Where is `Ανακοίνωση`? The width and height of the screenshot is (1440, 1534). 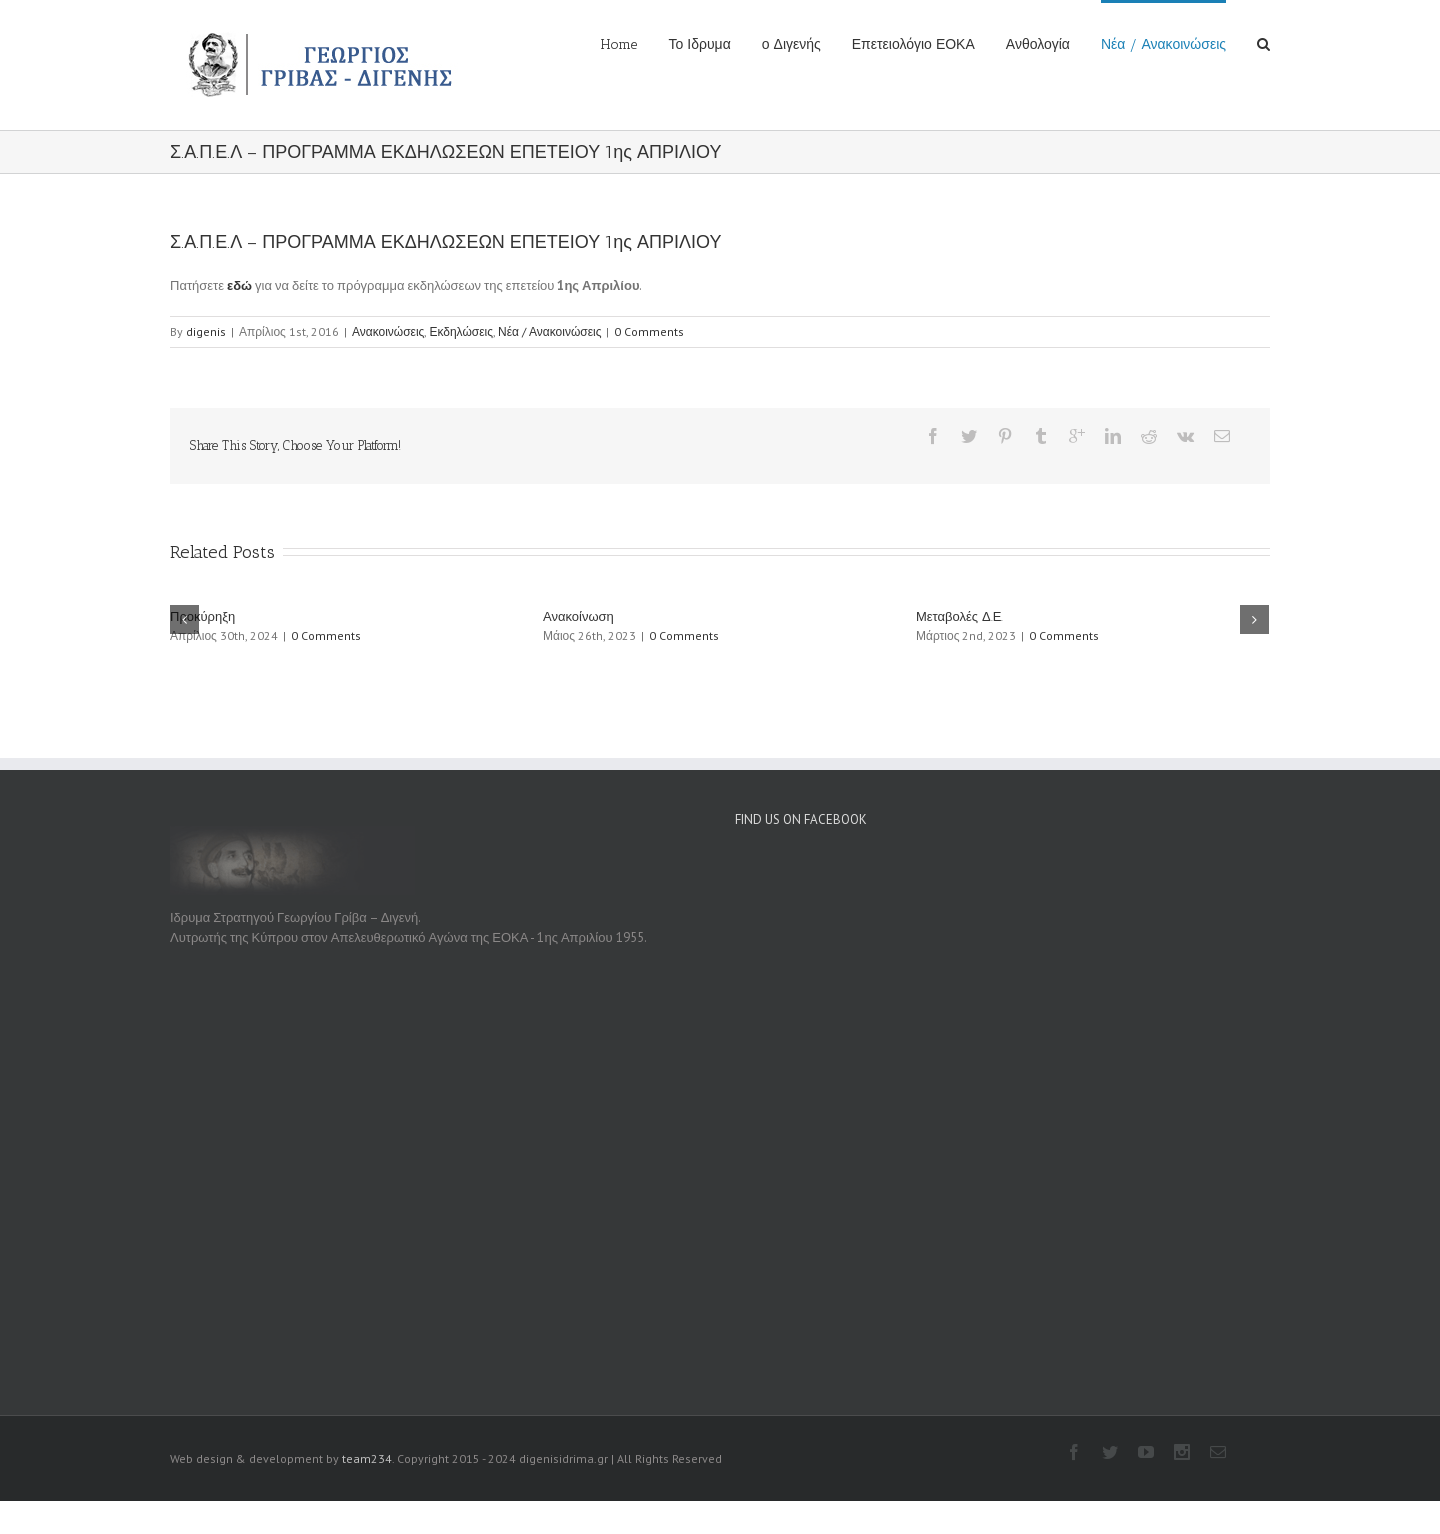 Ανακοίνωση is located at coordinates (578, 616).